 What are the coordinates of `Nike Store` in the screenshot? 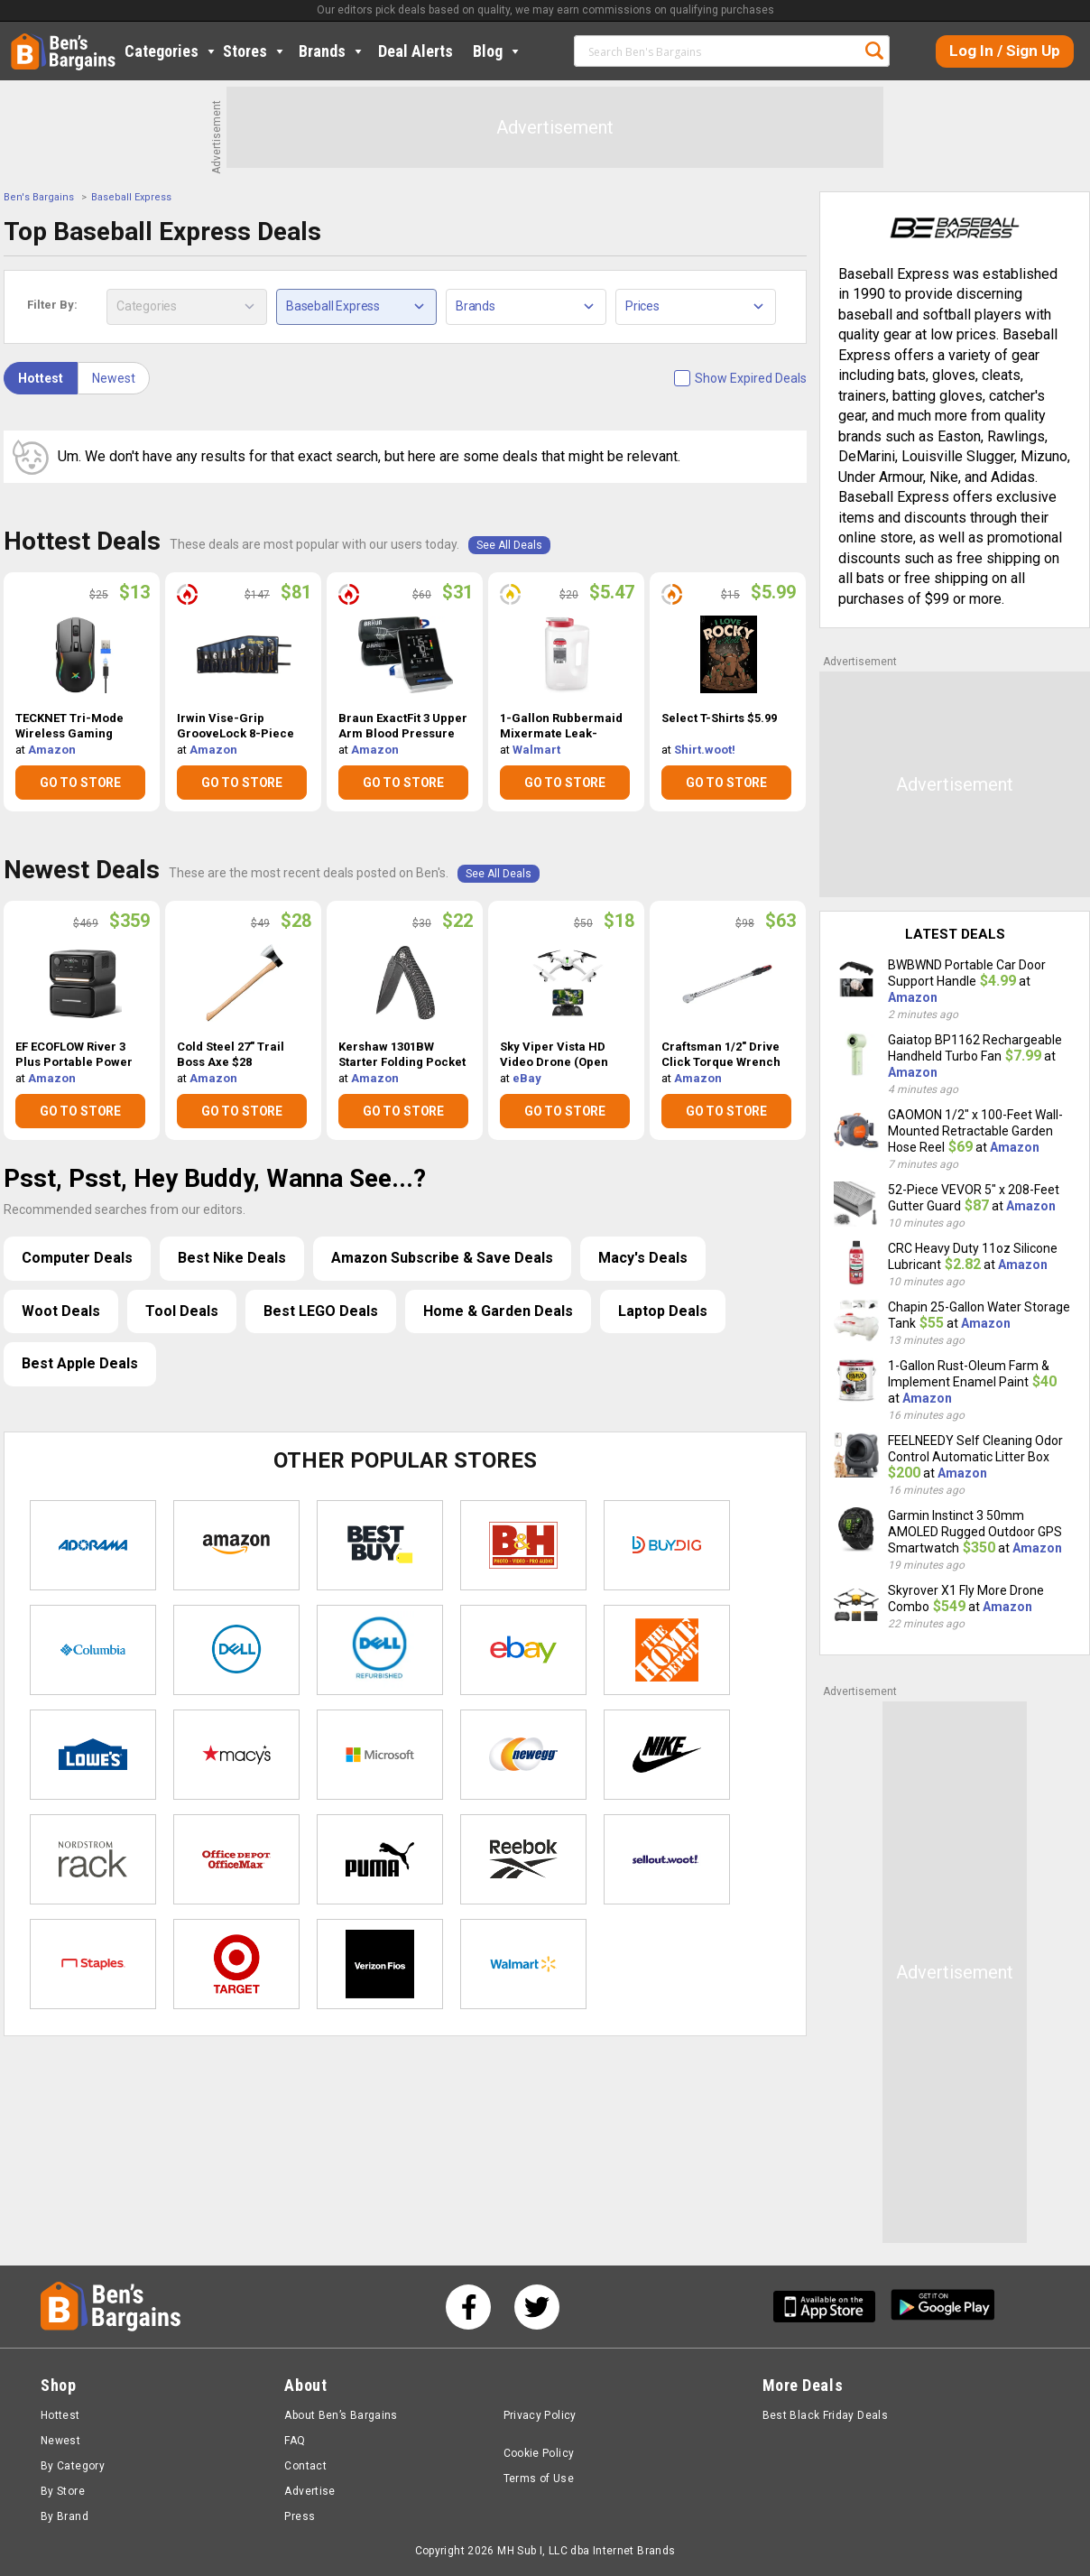 It's located at (667, 1755).